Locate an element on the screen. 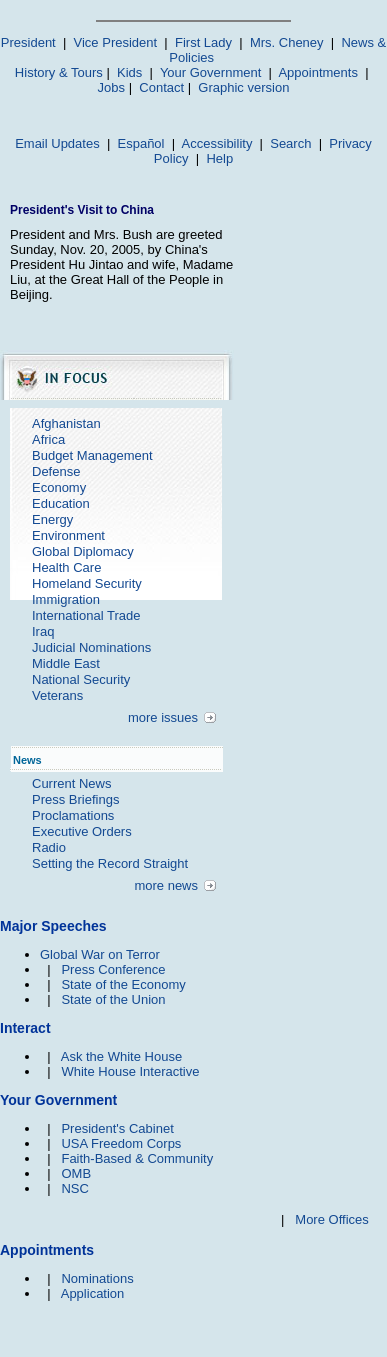 The width and height of the screenshot is (387, 1357). Education is located at coordinates (61, 503).